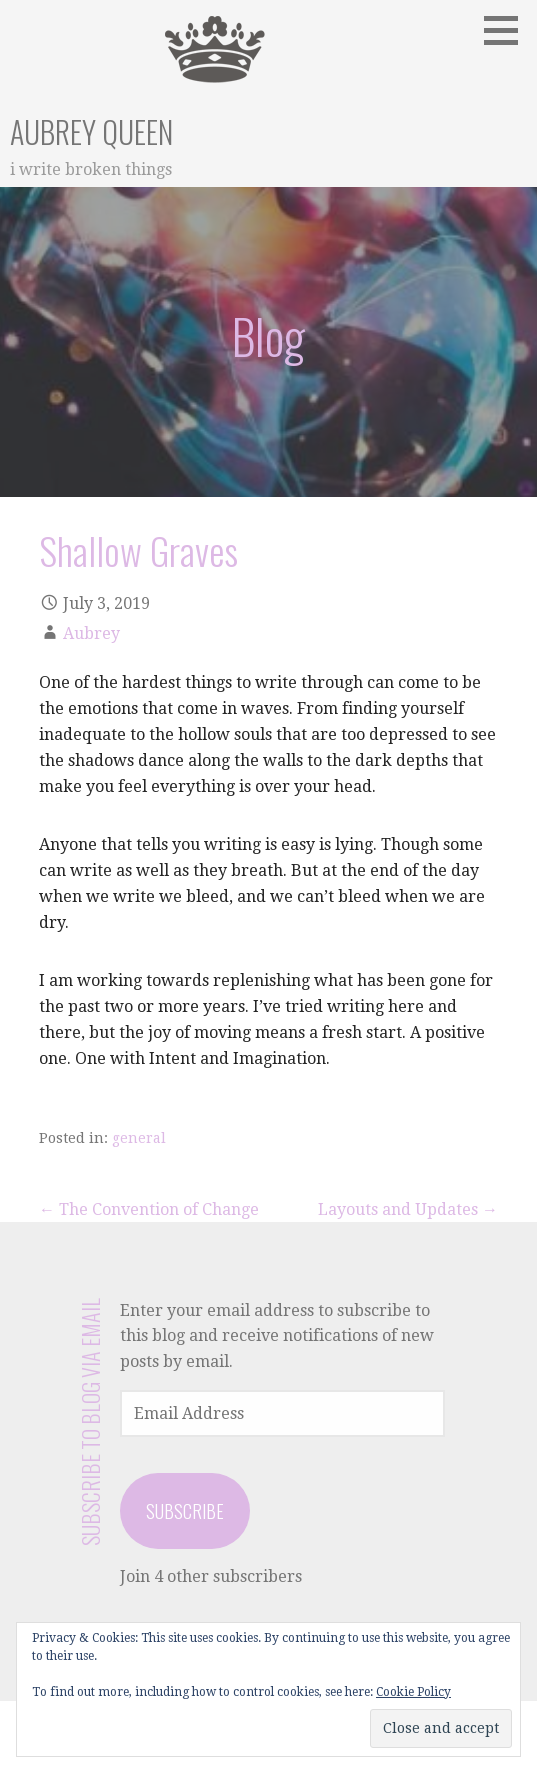  Describe the element at coordinates (139, 1138) in the screenshot. I see `general` at that location.